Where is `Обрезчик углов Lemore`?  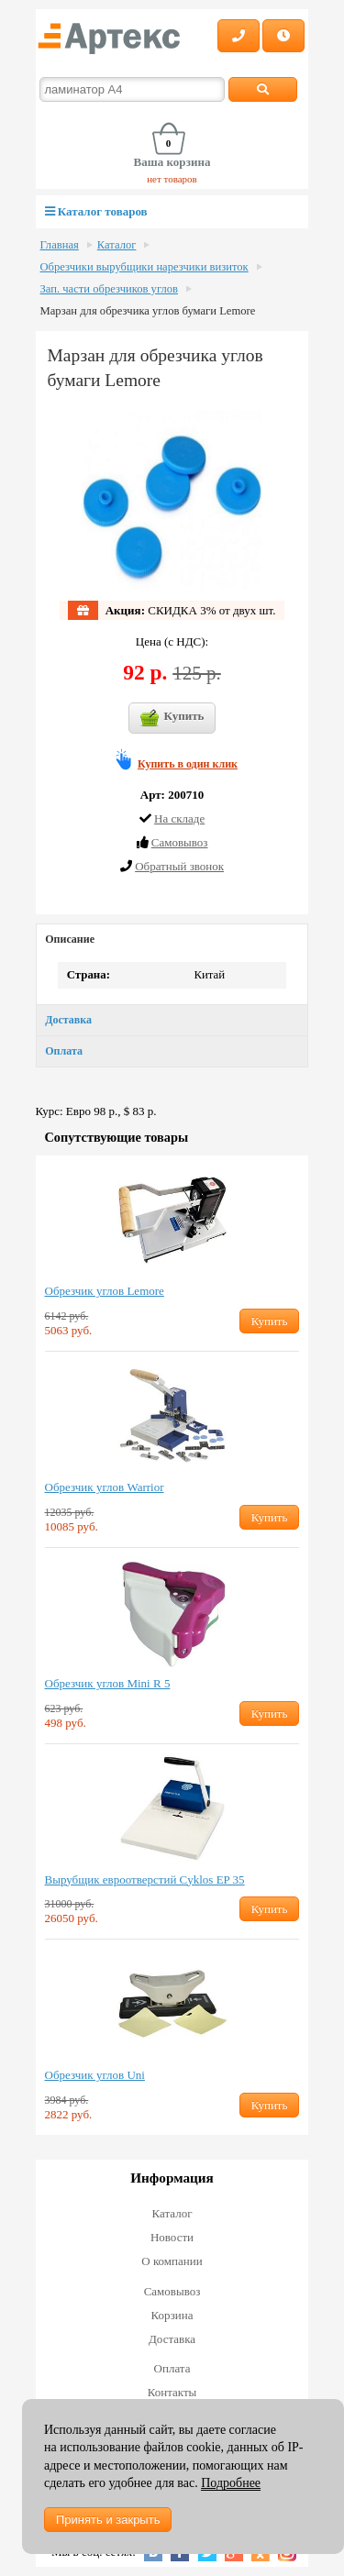 Обрезчик углов Lemore is located at coordinates (104, 1291).